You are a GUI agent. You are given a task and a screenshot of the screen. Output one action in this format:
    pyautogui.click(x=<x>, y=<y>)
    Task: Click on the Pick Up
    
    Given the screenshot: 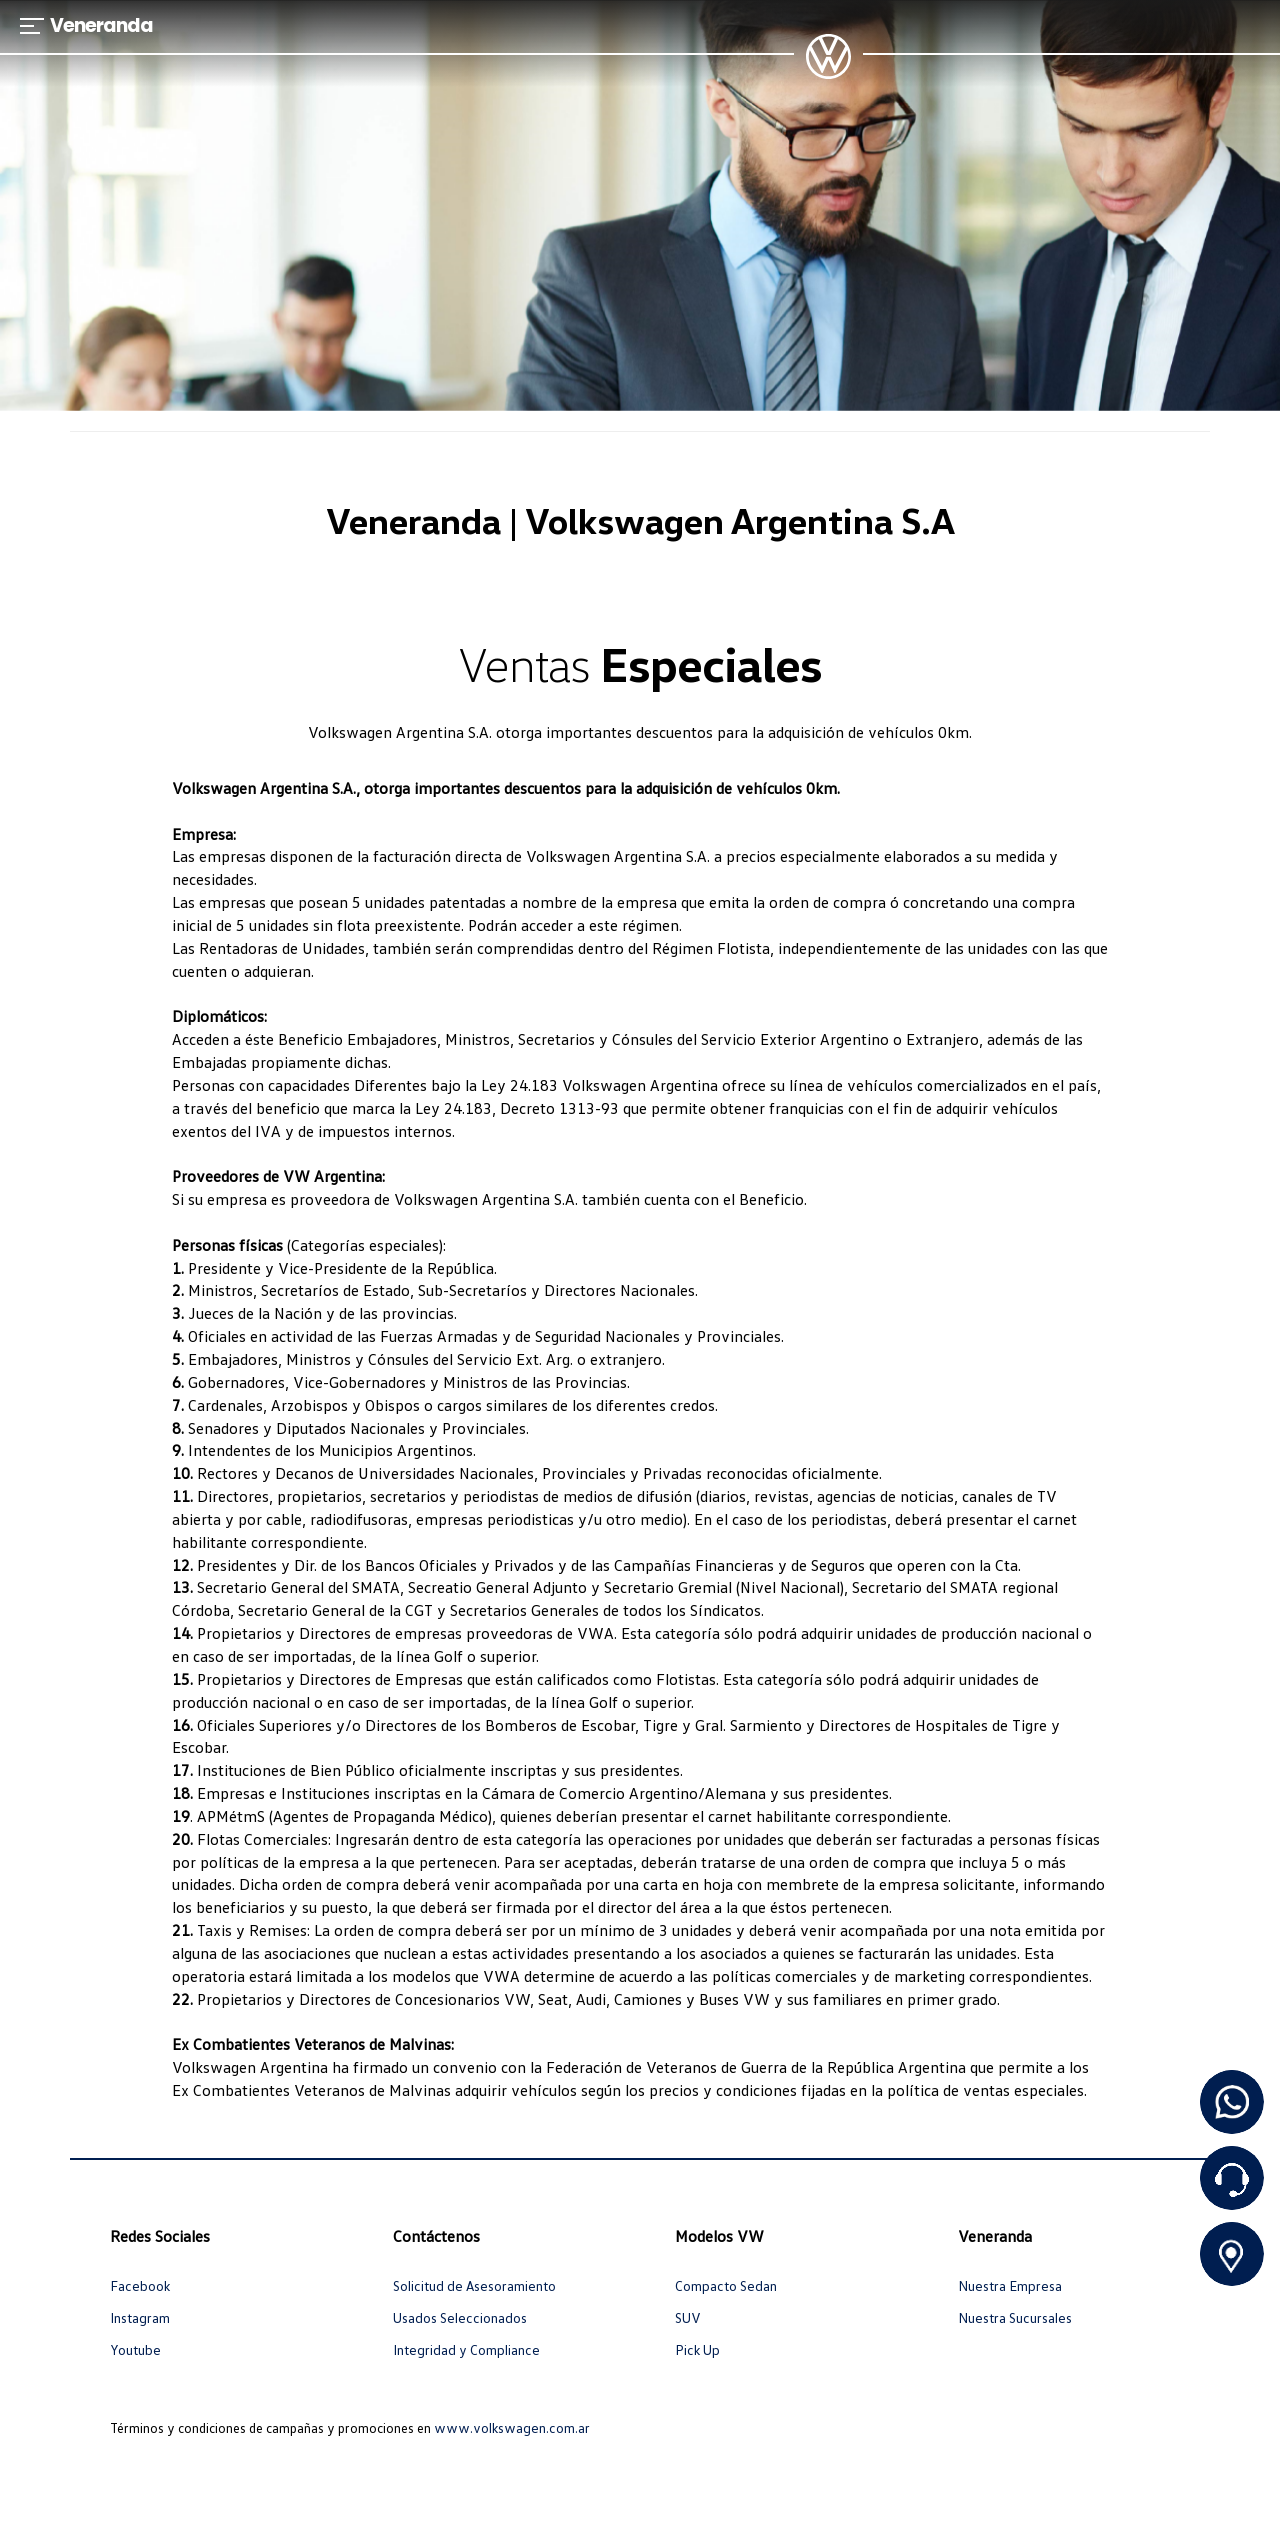 What is the action you would take?
    pyautogui.click(x=697, y=2349)
    